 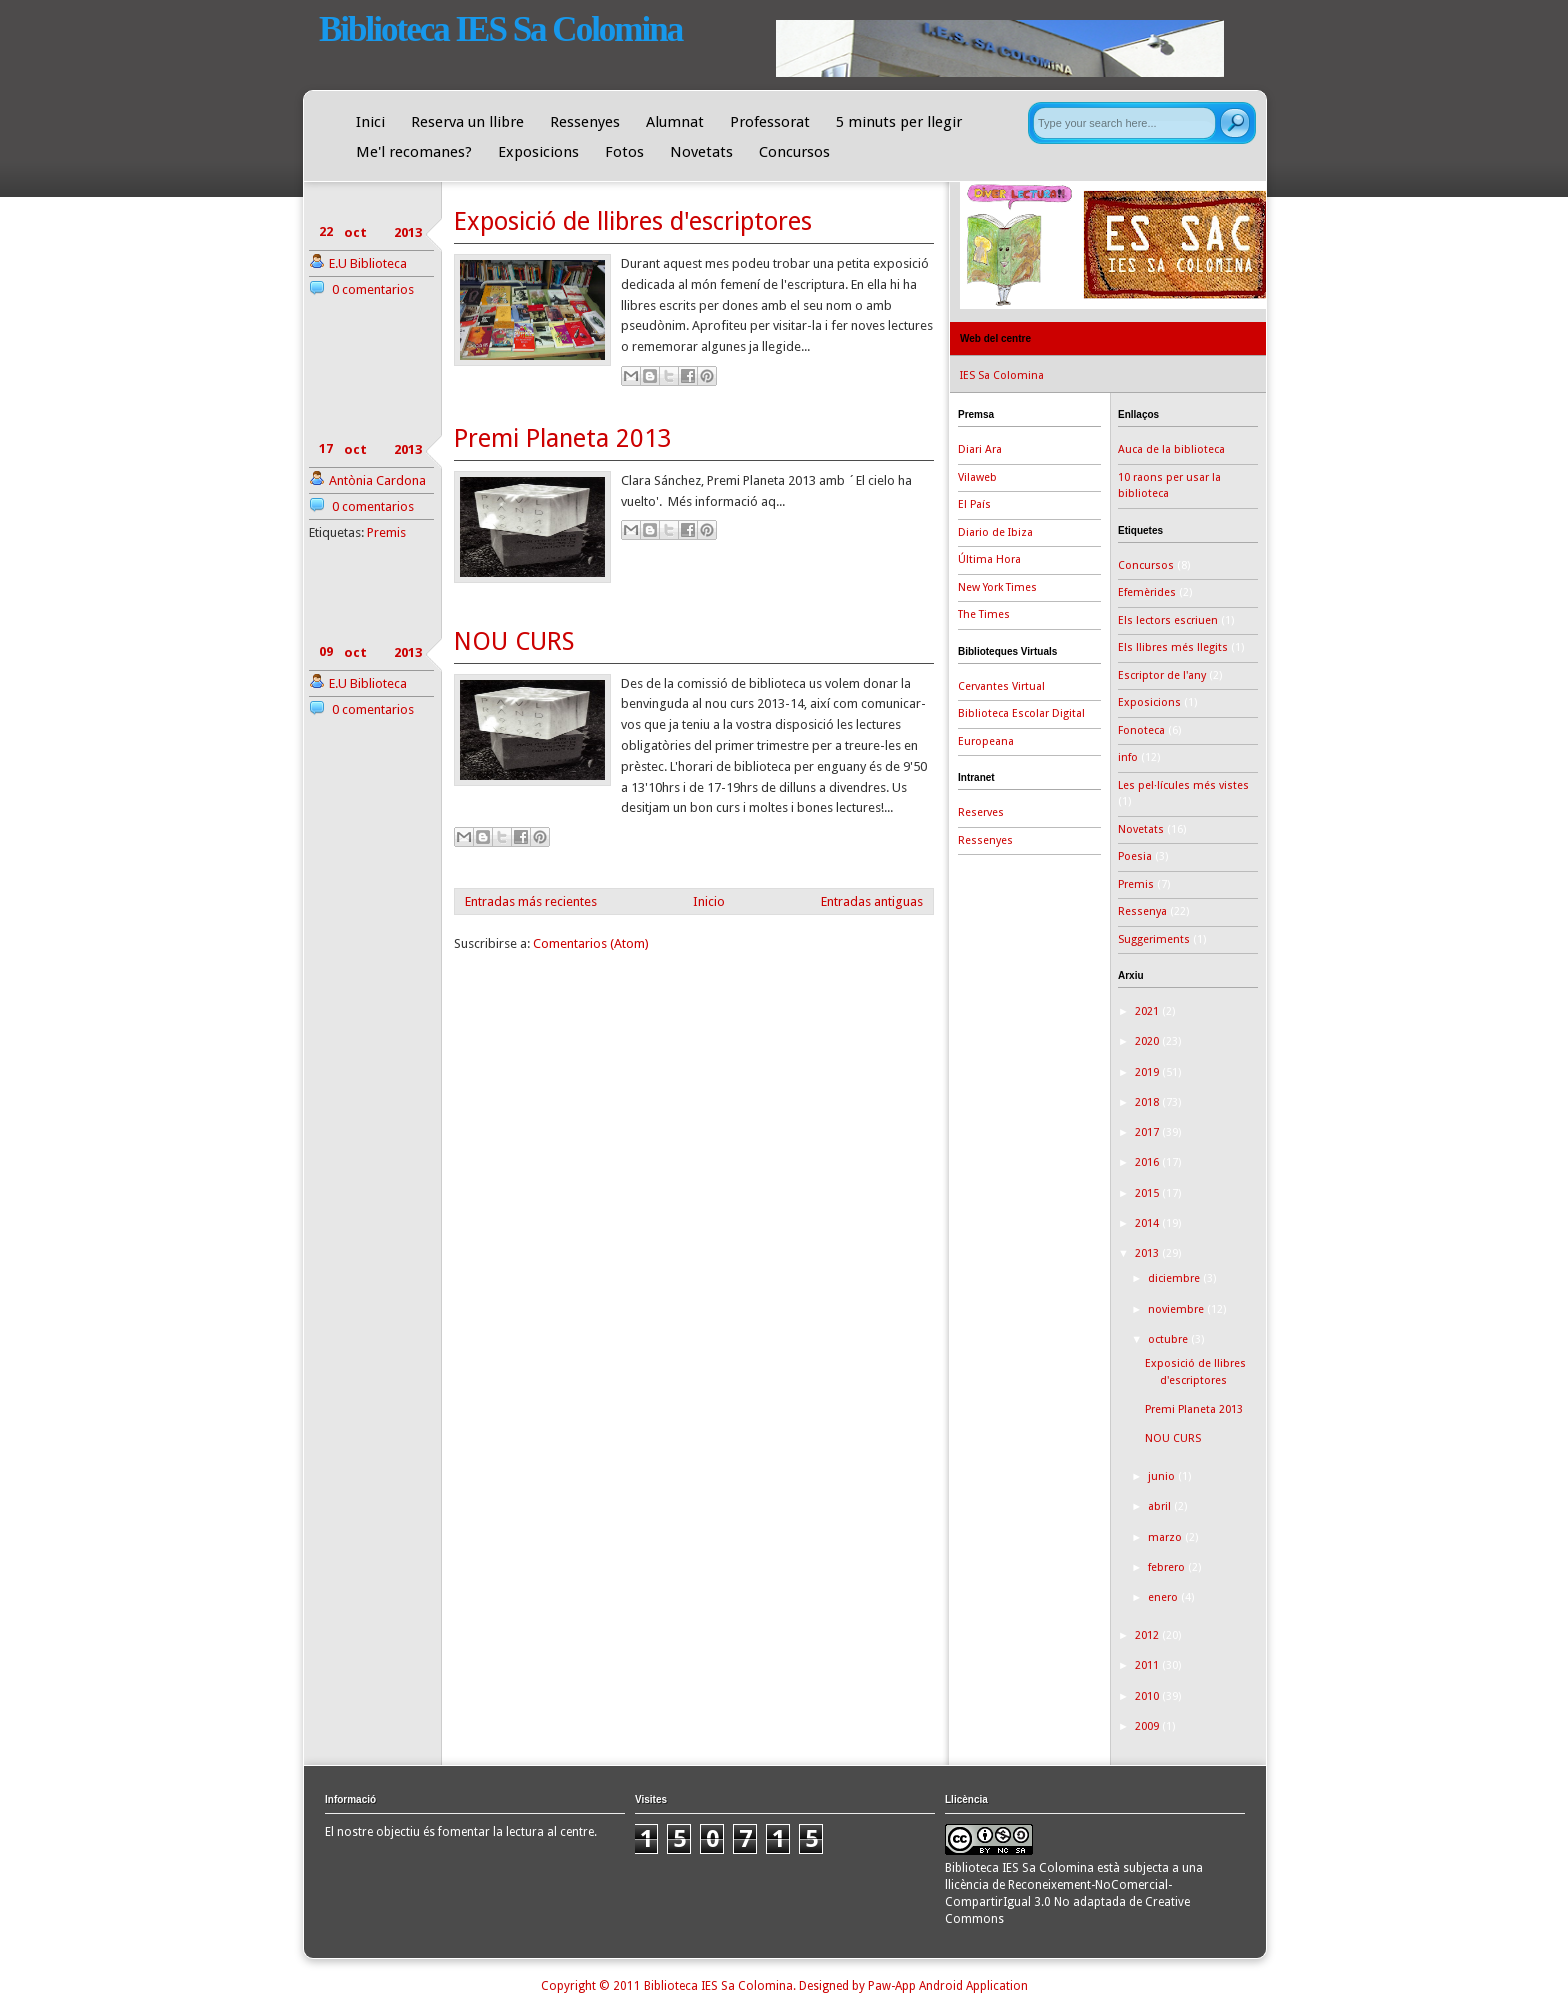 What do you see at coordinates (995, 532) in the screenshot?
I see `Diario de Ibiza` at bounding box center [995, 532].